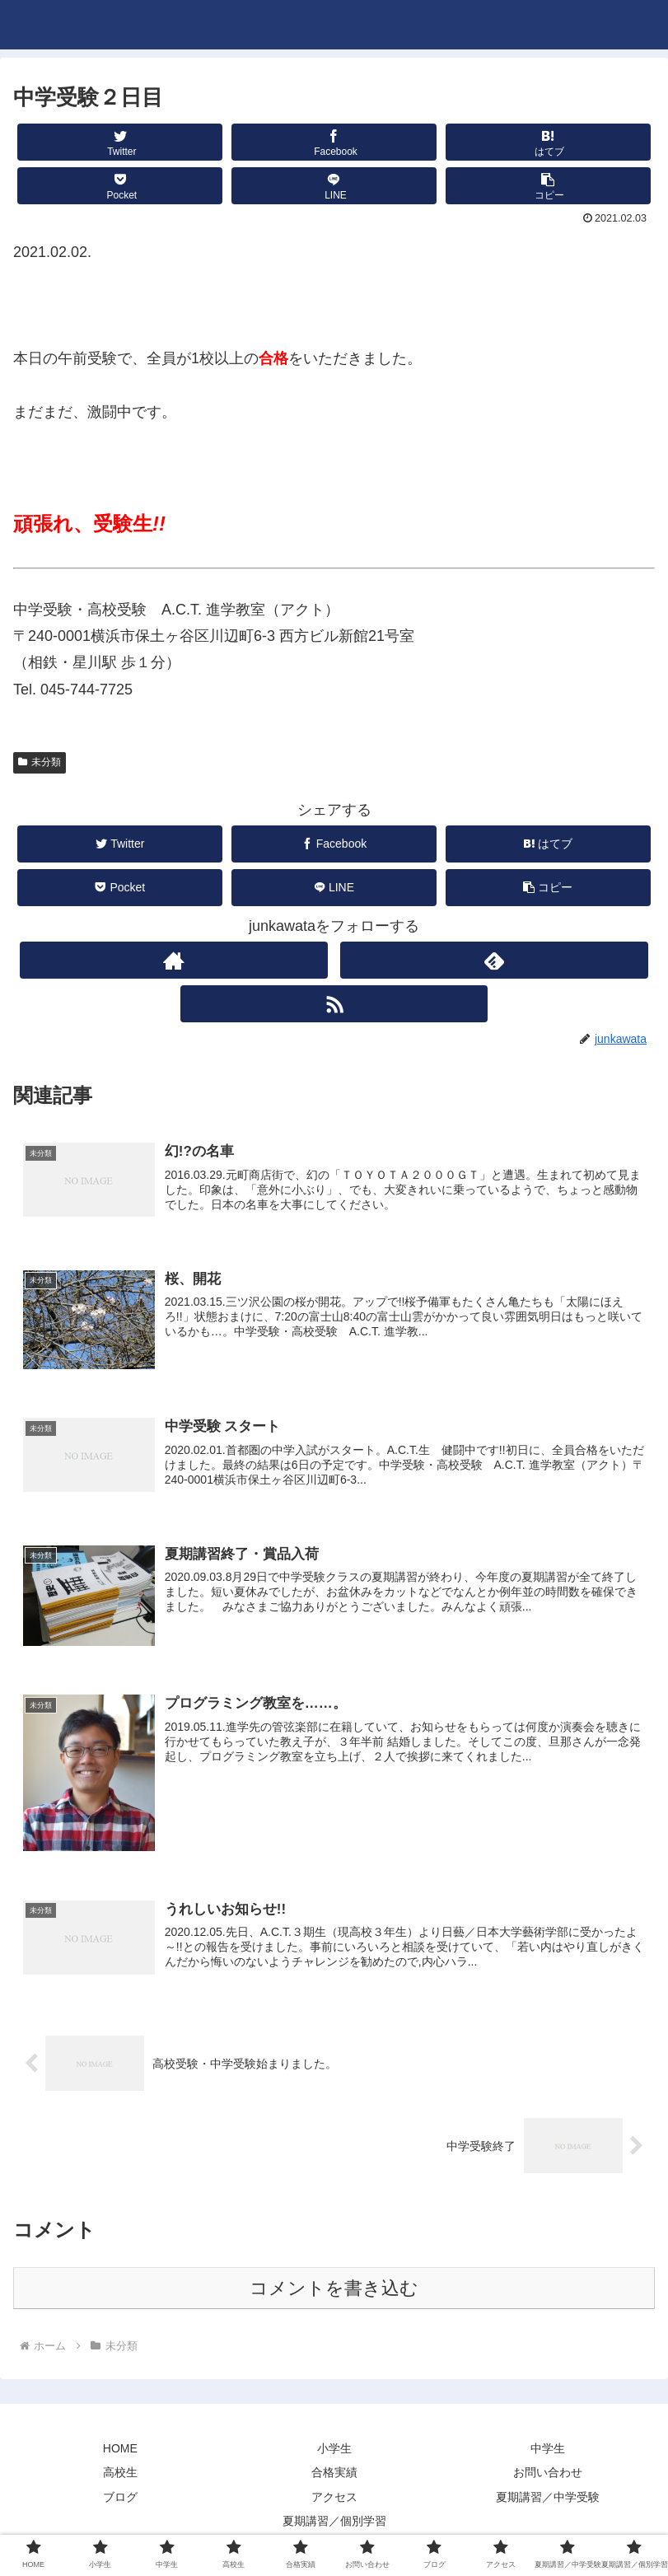 The height and width of the screenshot is (2576, 668). Describe the element at coordinates (120, 2499) in the screenshot. I see `ブログ` at that location.